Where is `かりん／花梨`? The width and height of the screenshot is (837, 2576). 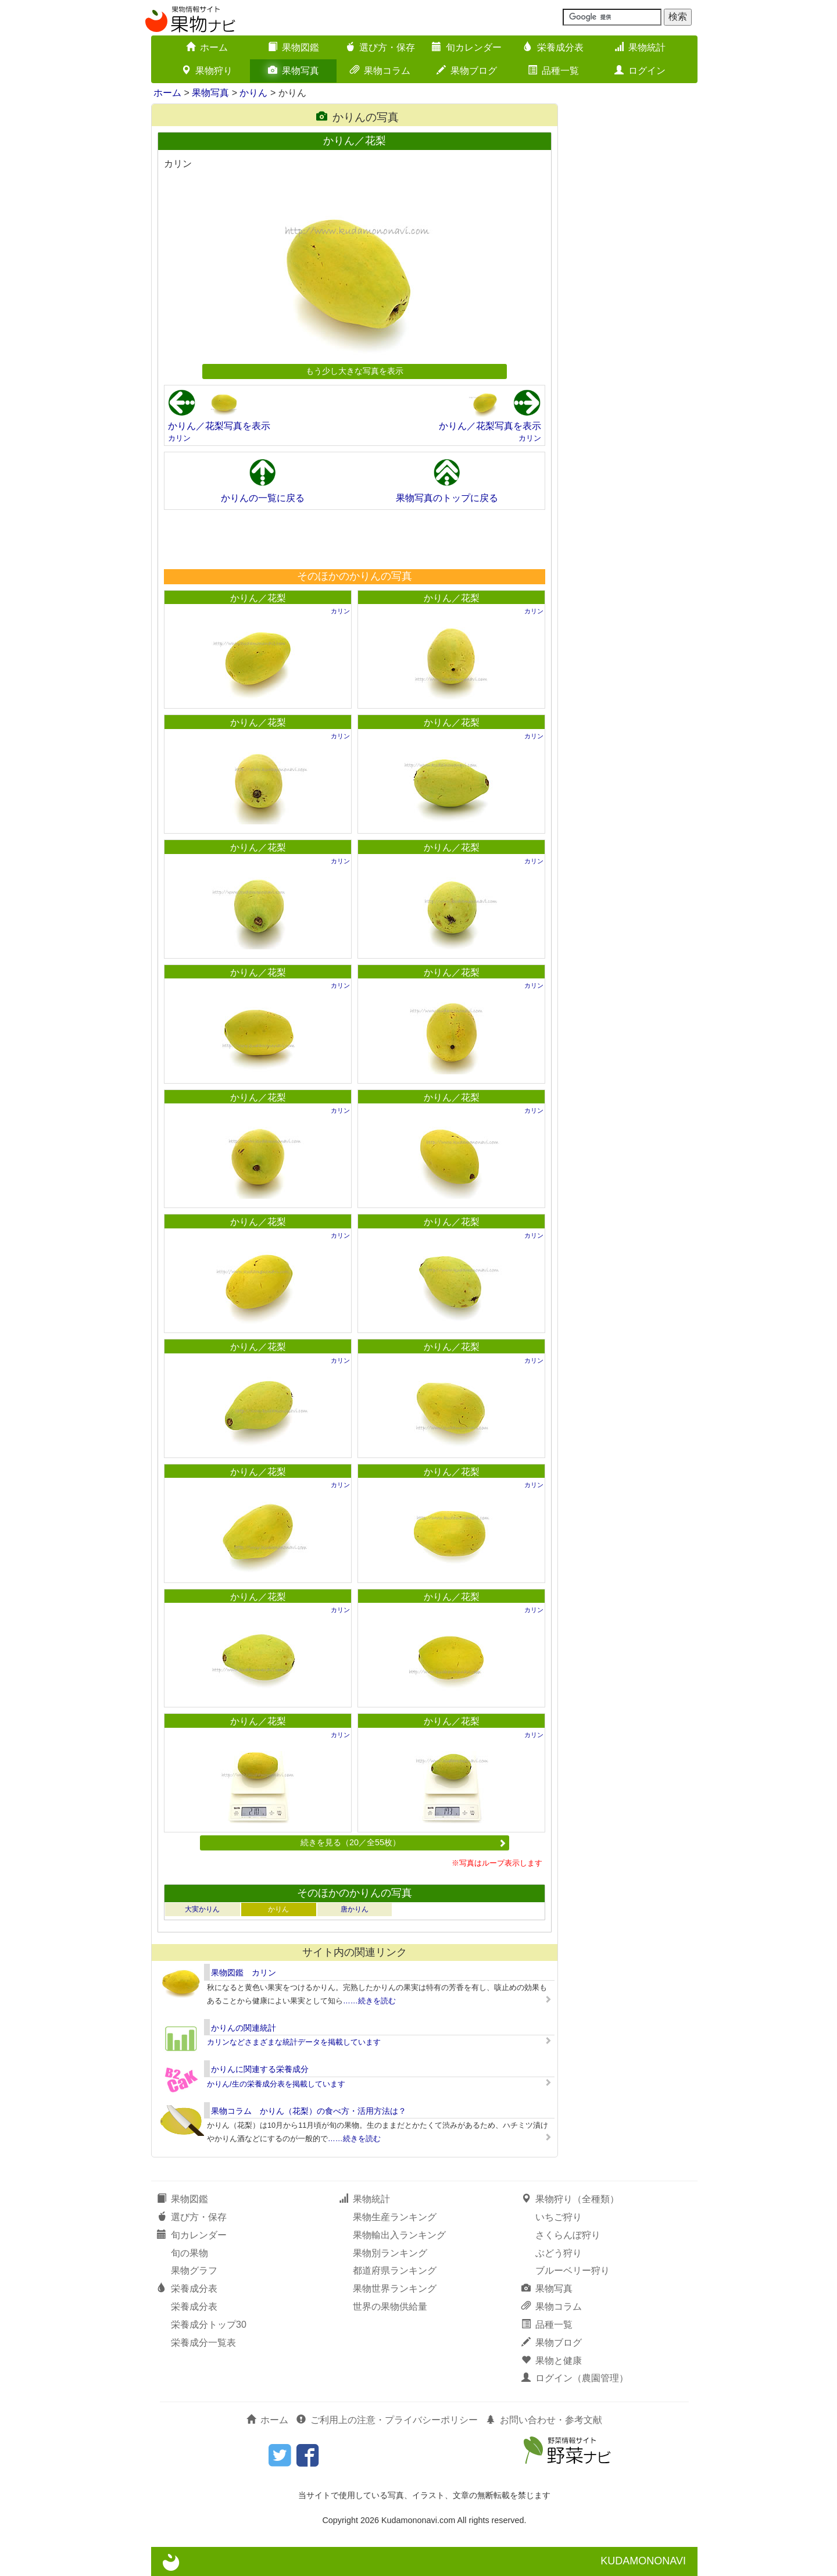
かりん／花梨 is located at coordinates (258, 598).